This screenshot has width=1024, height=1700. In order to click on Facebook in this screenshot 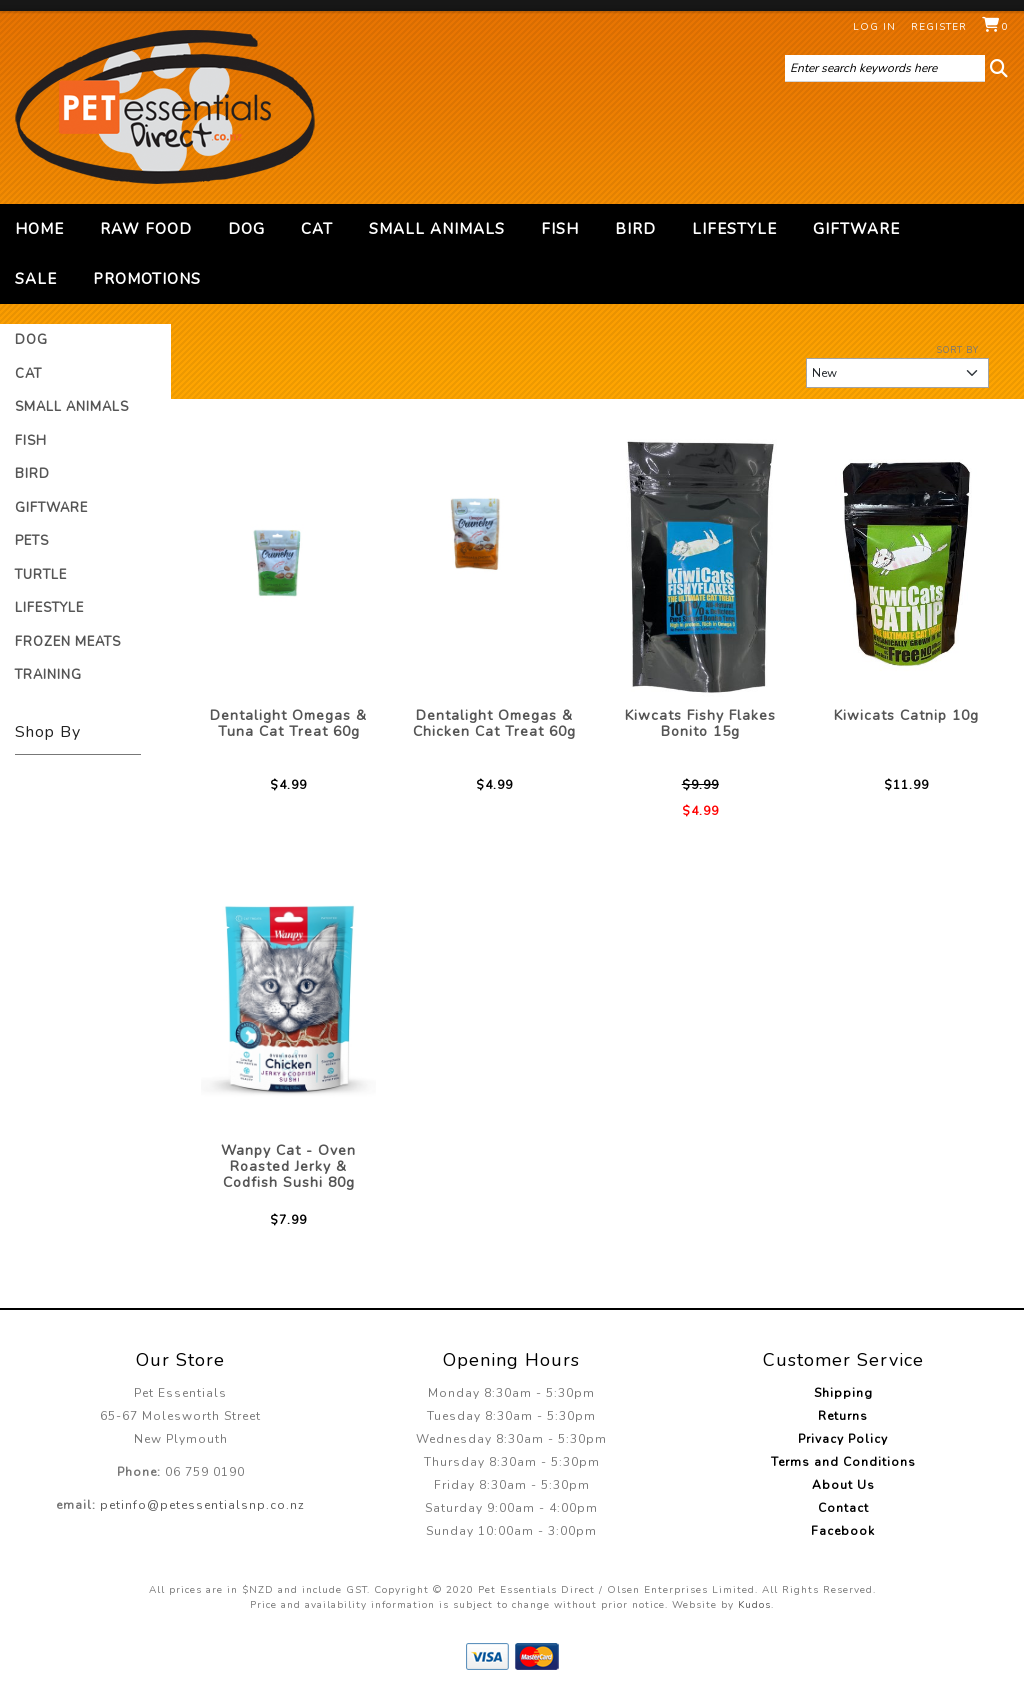, I will do `click(843, 1531)`.